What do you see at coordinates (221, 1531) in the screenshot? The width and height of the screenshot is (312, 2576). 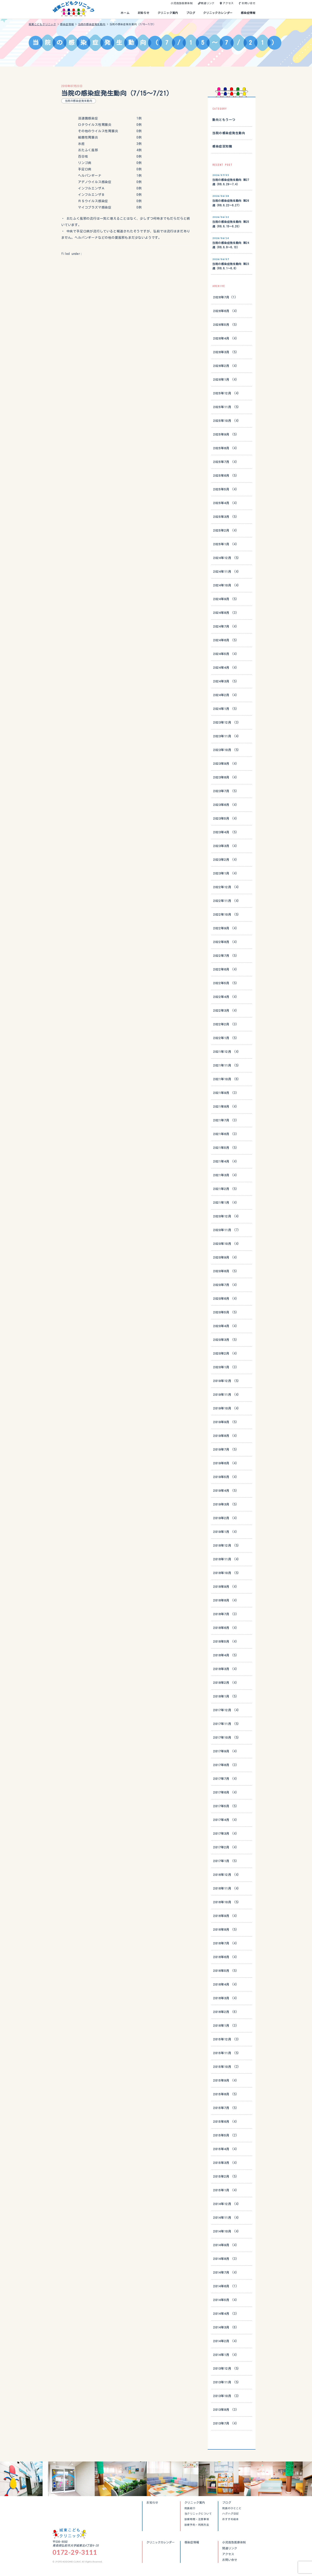 I see `2019年1月` at bounding box center [221, 1531].